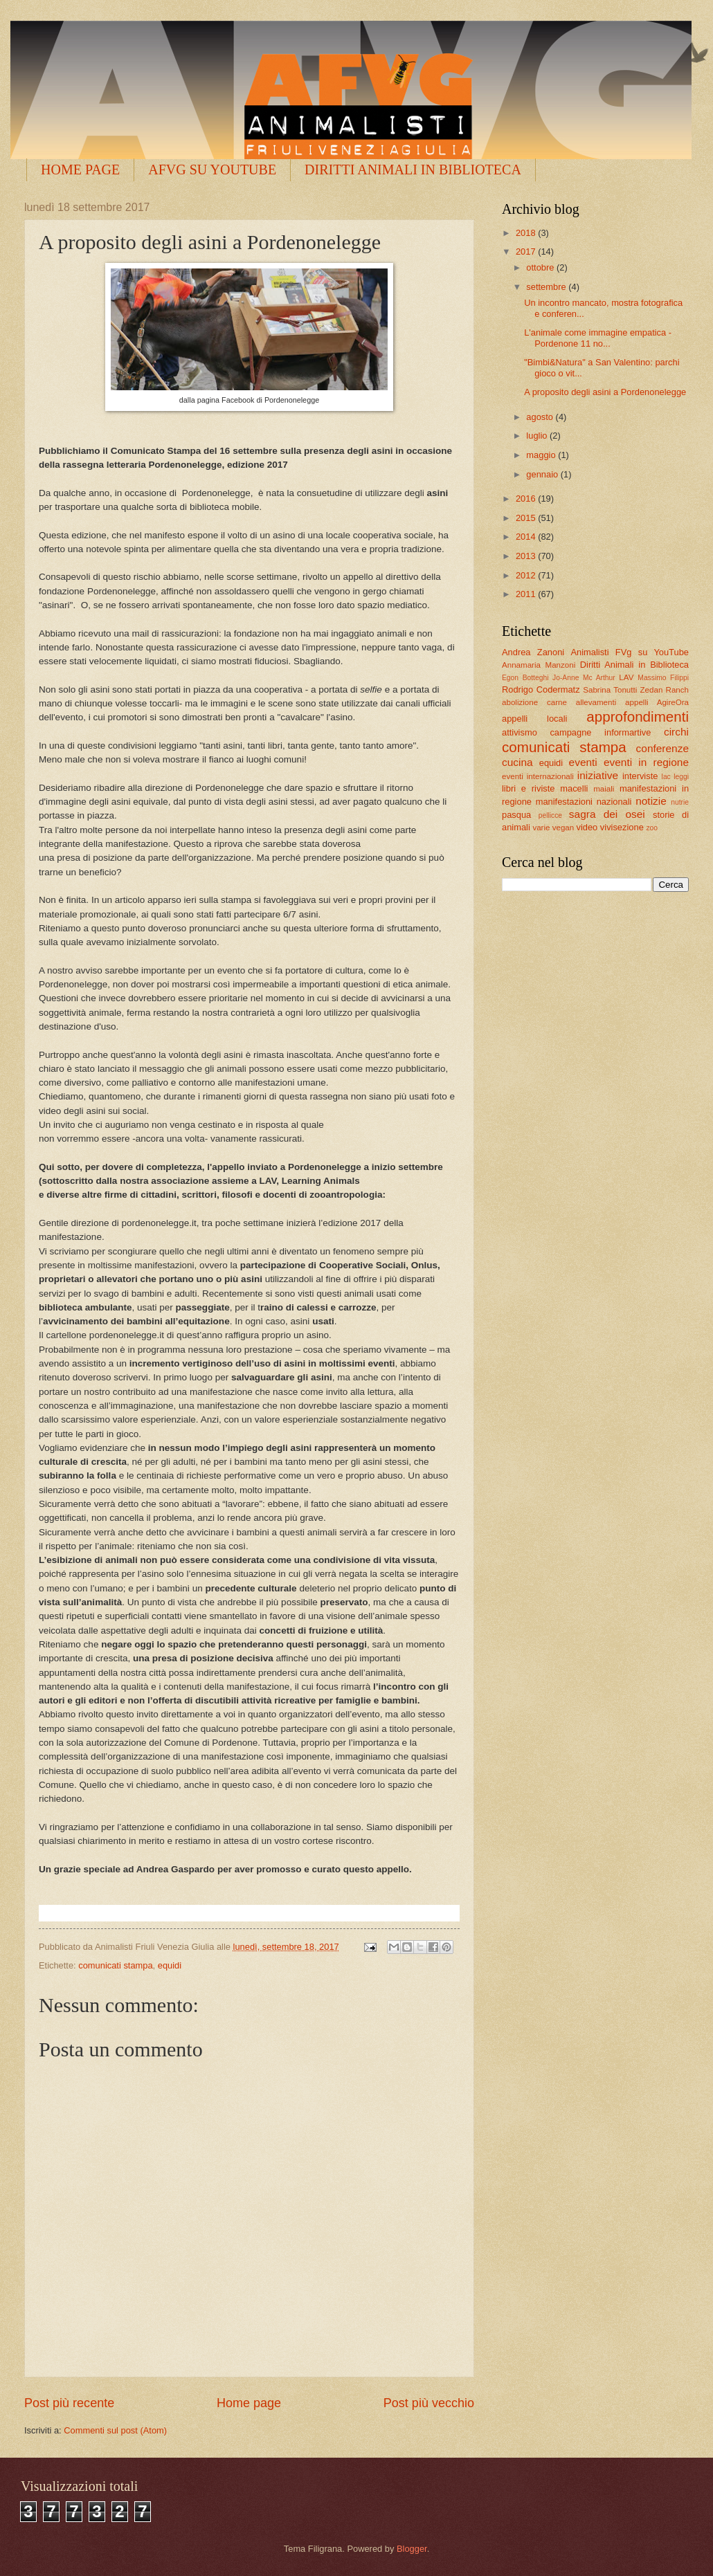 This screenshot has height=2576, width=713. Describe the element at coordinates (412, 2548) in the screenshot. I see `Blogger` at that location.